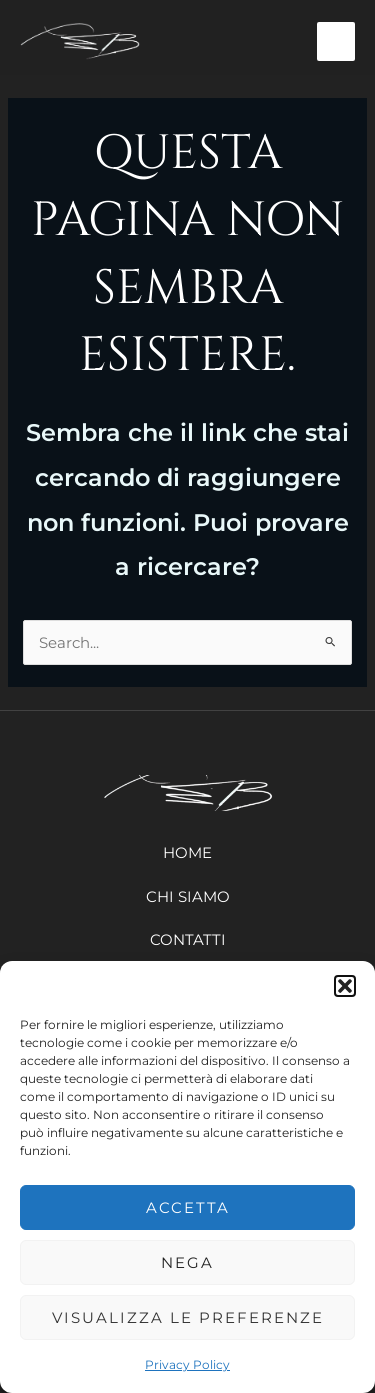 This screenshot has height=1393, width=375. What do you see at coordinates (336, 41) in the screenshot?
I see `[Main menu toggle]` at bounding box center [336, 41].